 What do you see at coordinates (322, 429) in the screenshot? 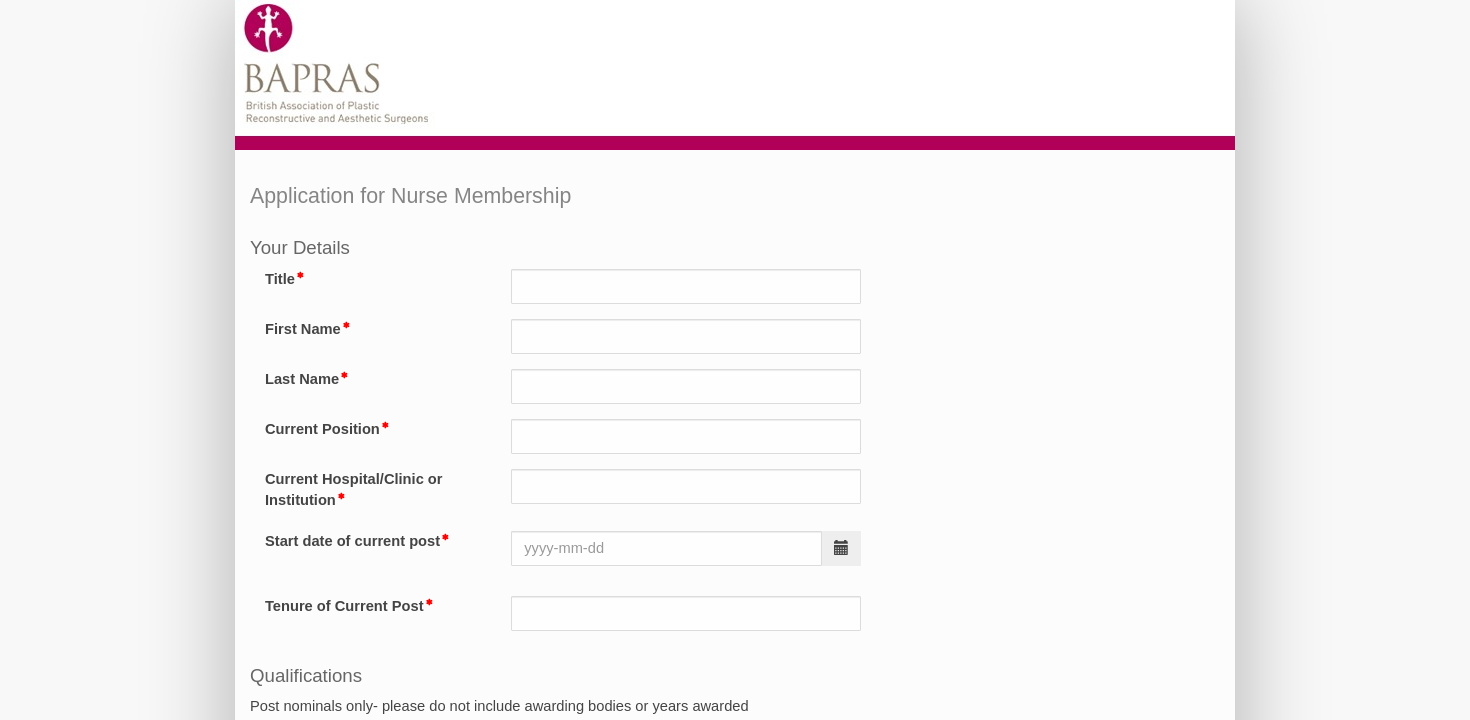
I see `Current Position` at bounding box center [322, 429].